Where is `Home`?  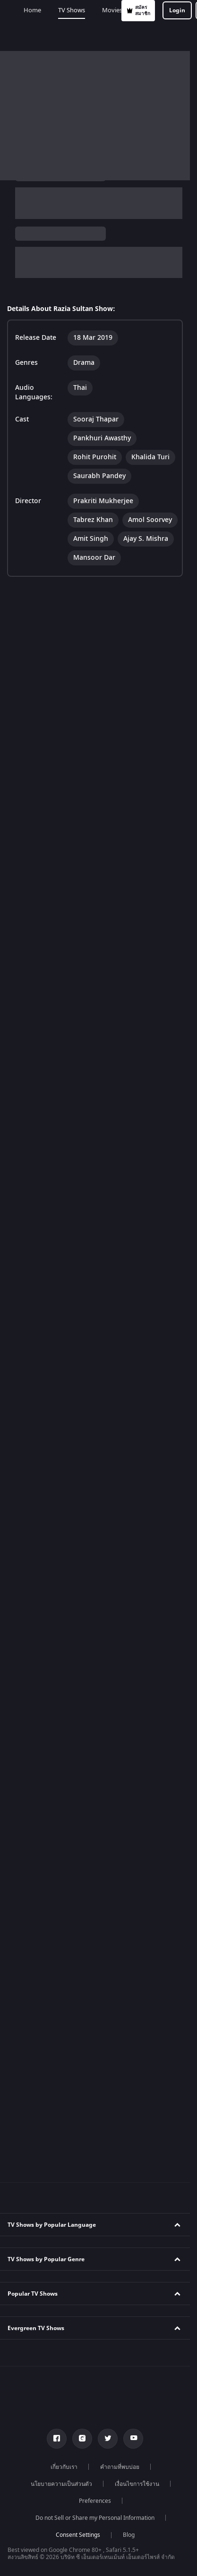 Home is located at coordinates (17, 35).